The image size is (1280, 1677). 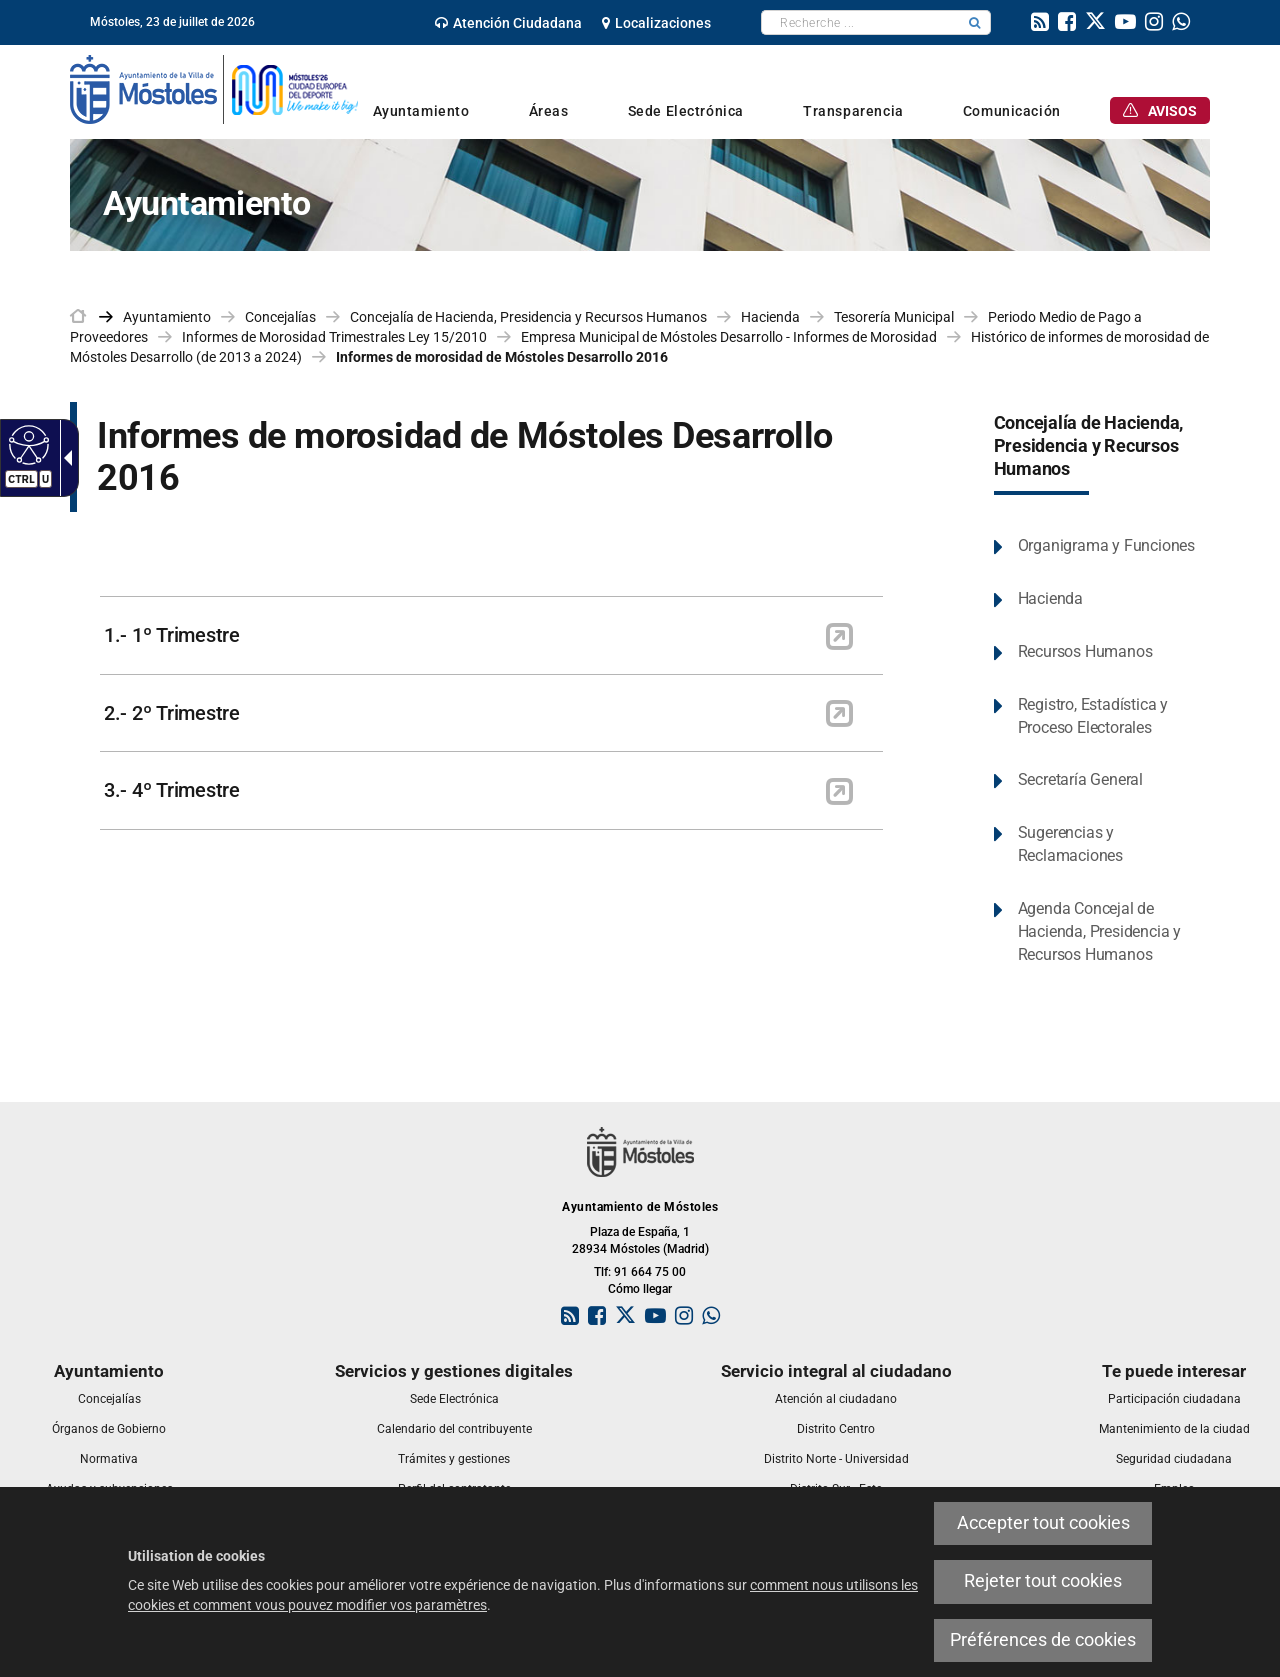 What do you see at coordinates (502, 357) in the screenshot?
I see `Informes de morosidad de Móstoles Desarrollo 2016 [link]` at bounding box center [502, 357].